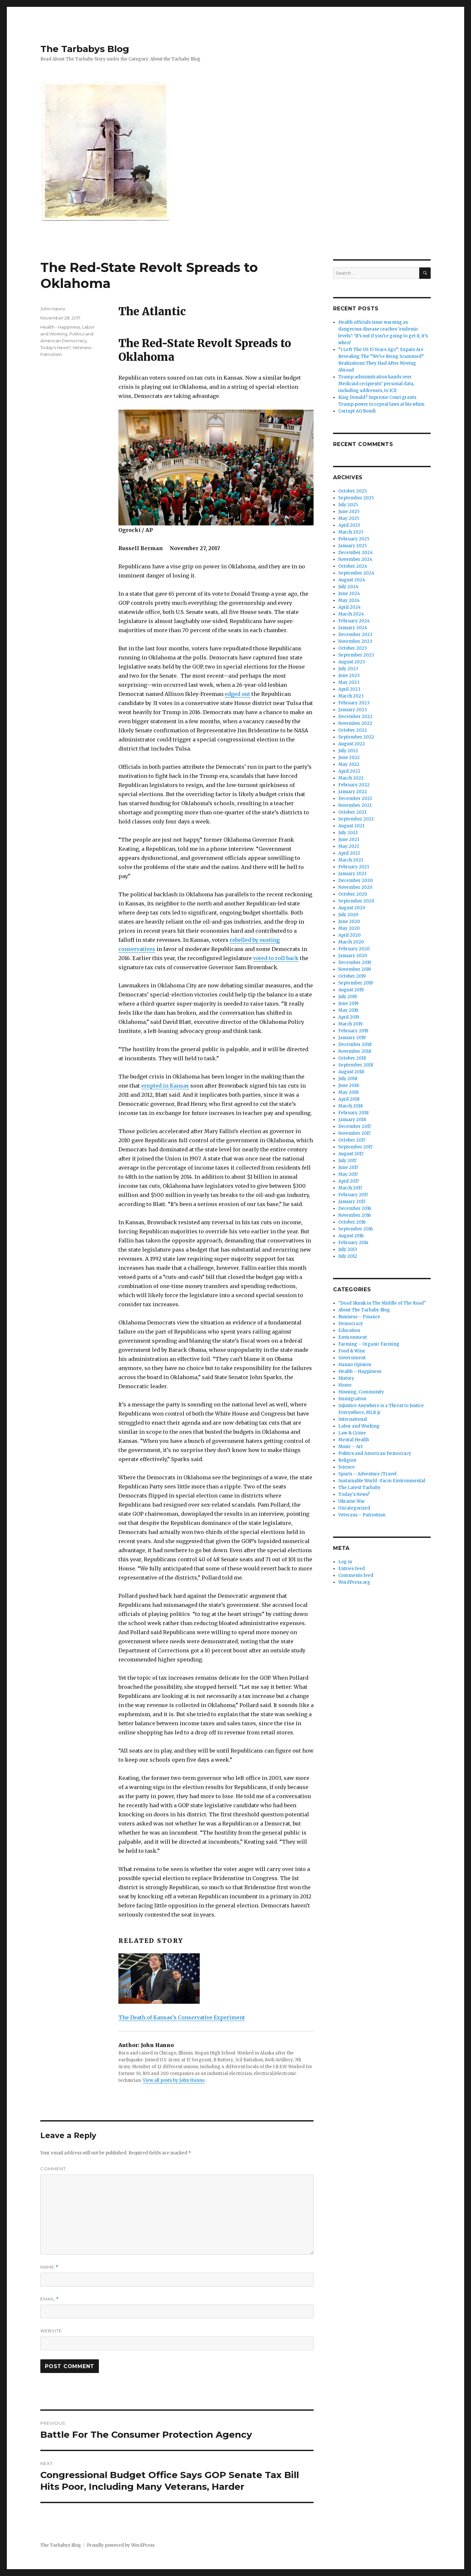  I want to click on July 2017, so click(347, 1160).